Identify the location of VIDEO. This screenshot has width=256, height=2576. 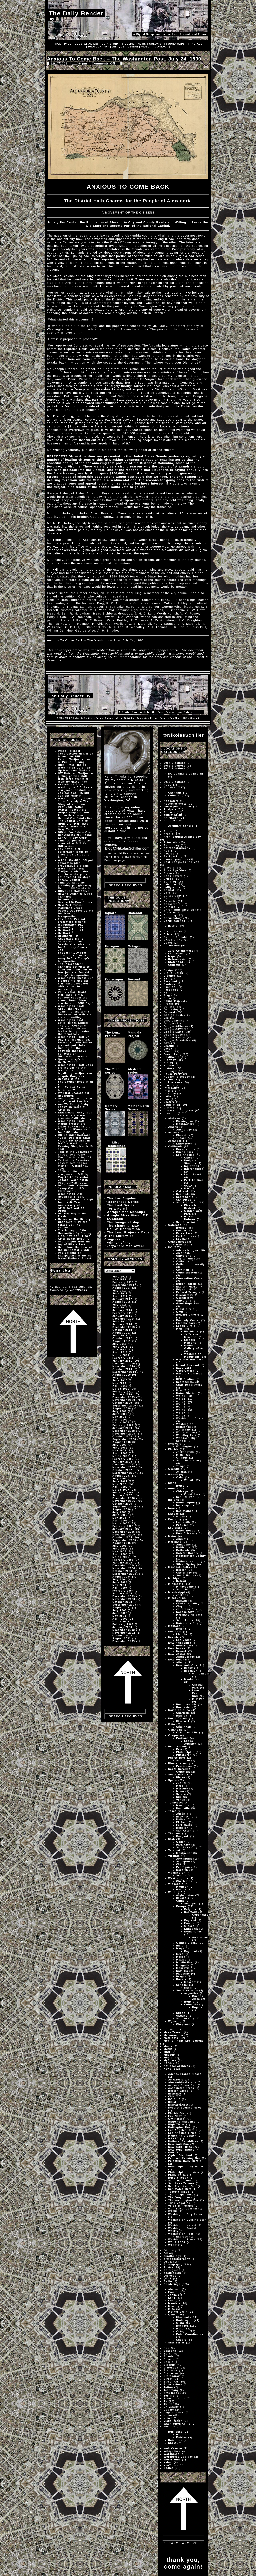
(145, 46).